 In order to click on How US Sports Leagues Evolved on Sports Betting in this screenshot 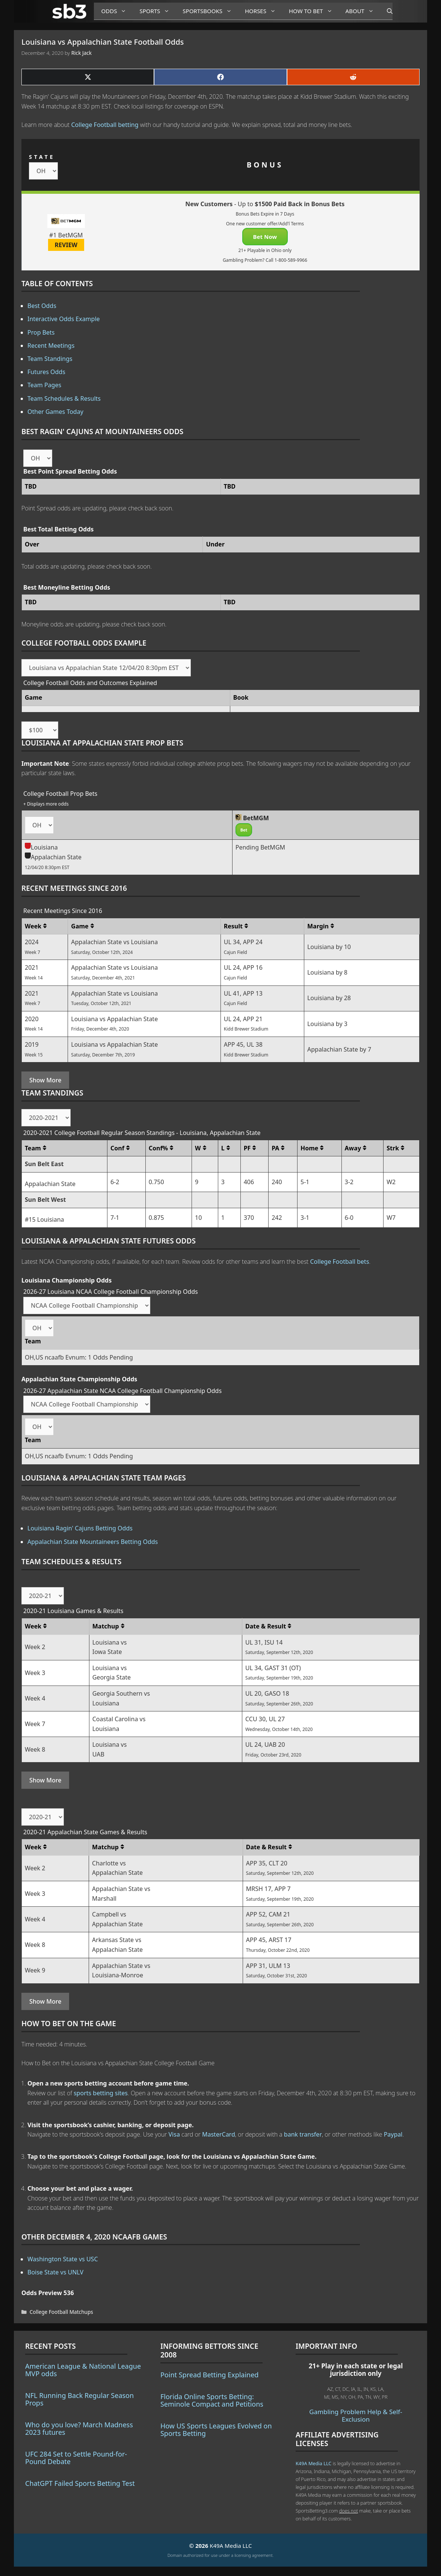, I will do `click(216, 2429)`.